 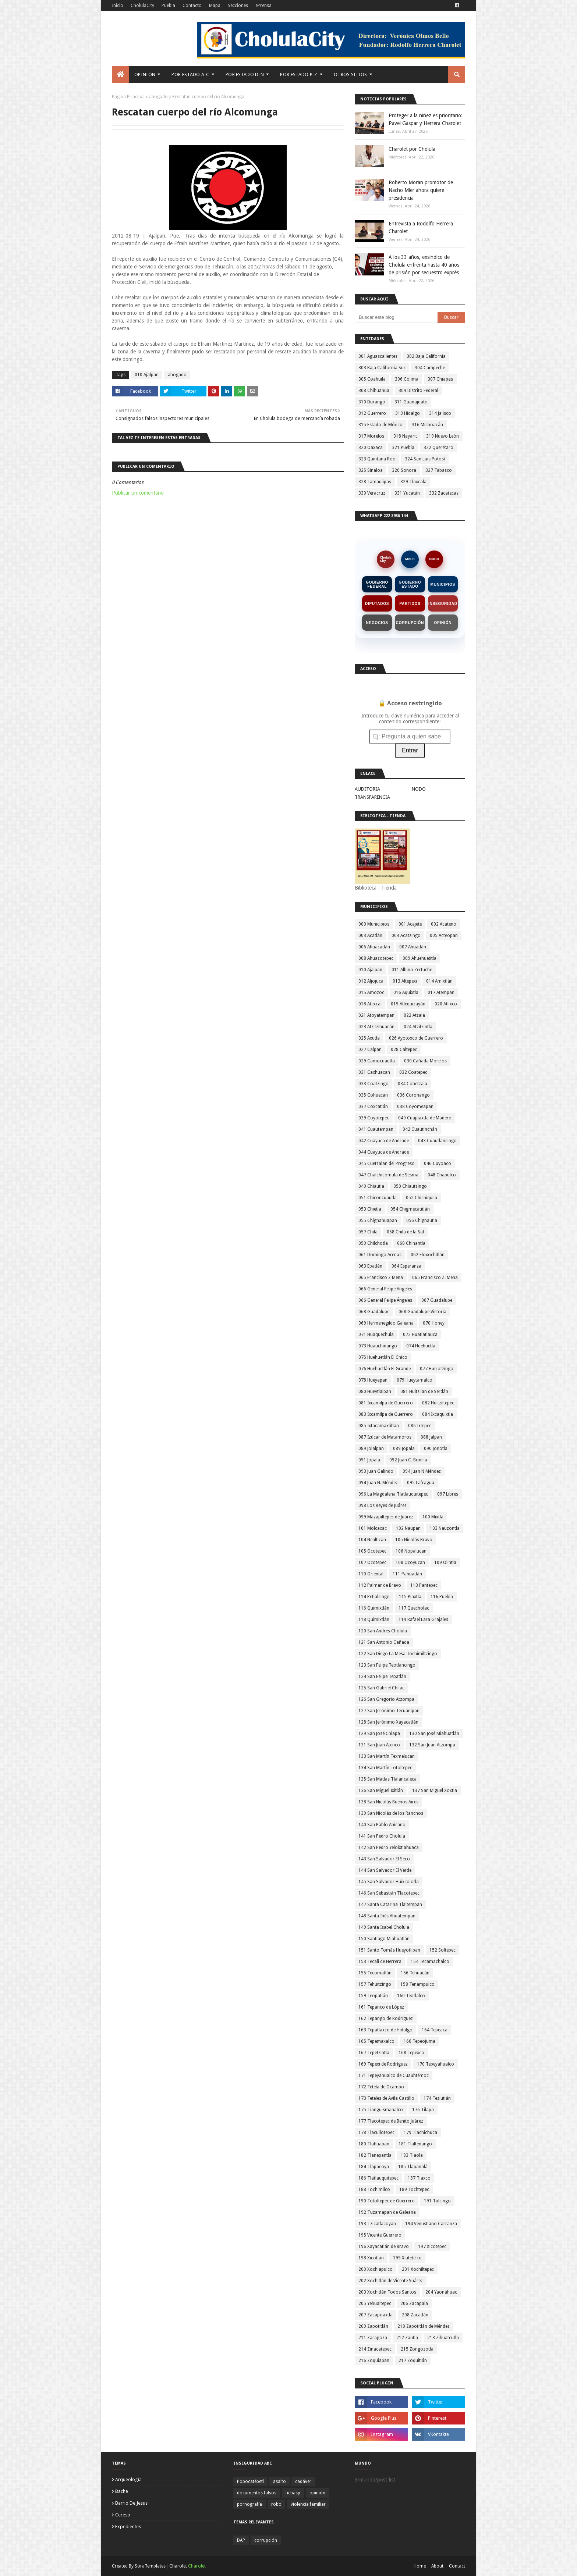 What do you see at coordinates (376, 2132) in the screenshot?
I see `178 Tlacuilotepec` at bounding box center [376, 2132].